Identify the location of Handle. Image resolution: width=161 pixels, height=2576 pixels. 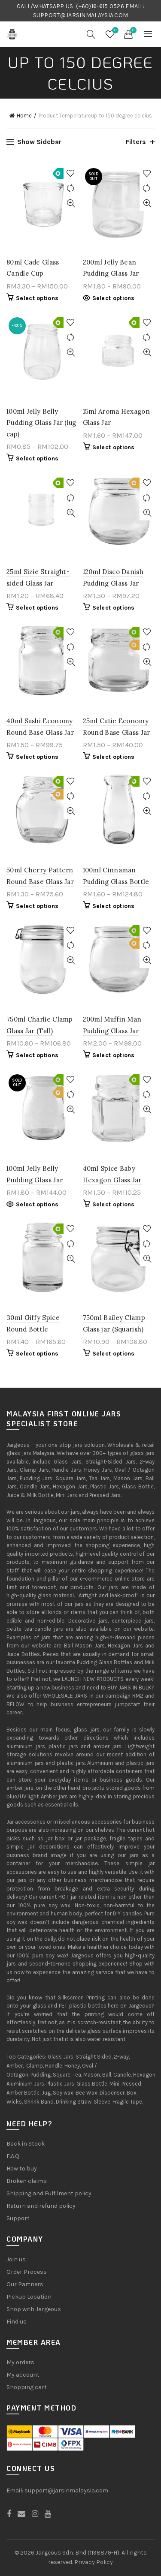
(53, 2065).